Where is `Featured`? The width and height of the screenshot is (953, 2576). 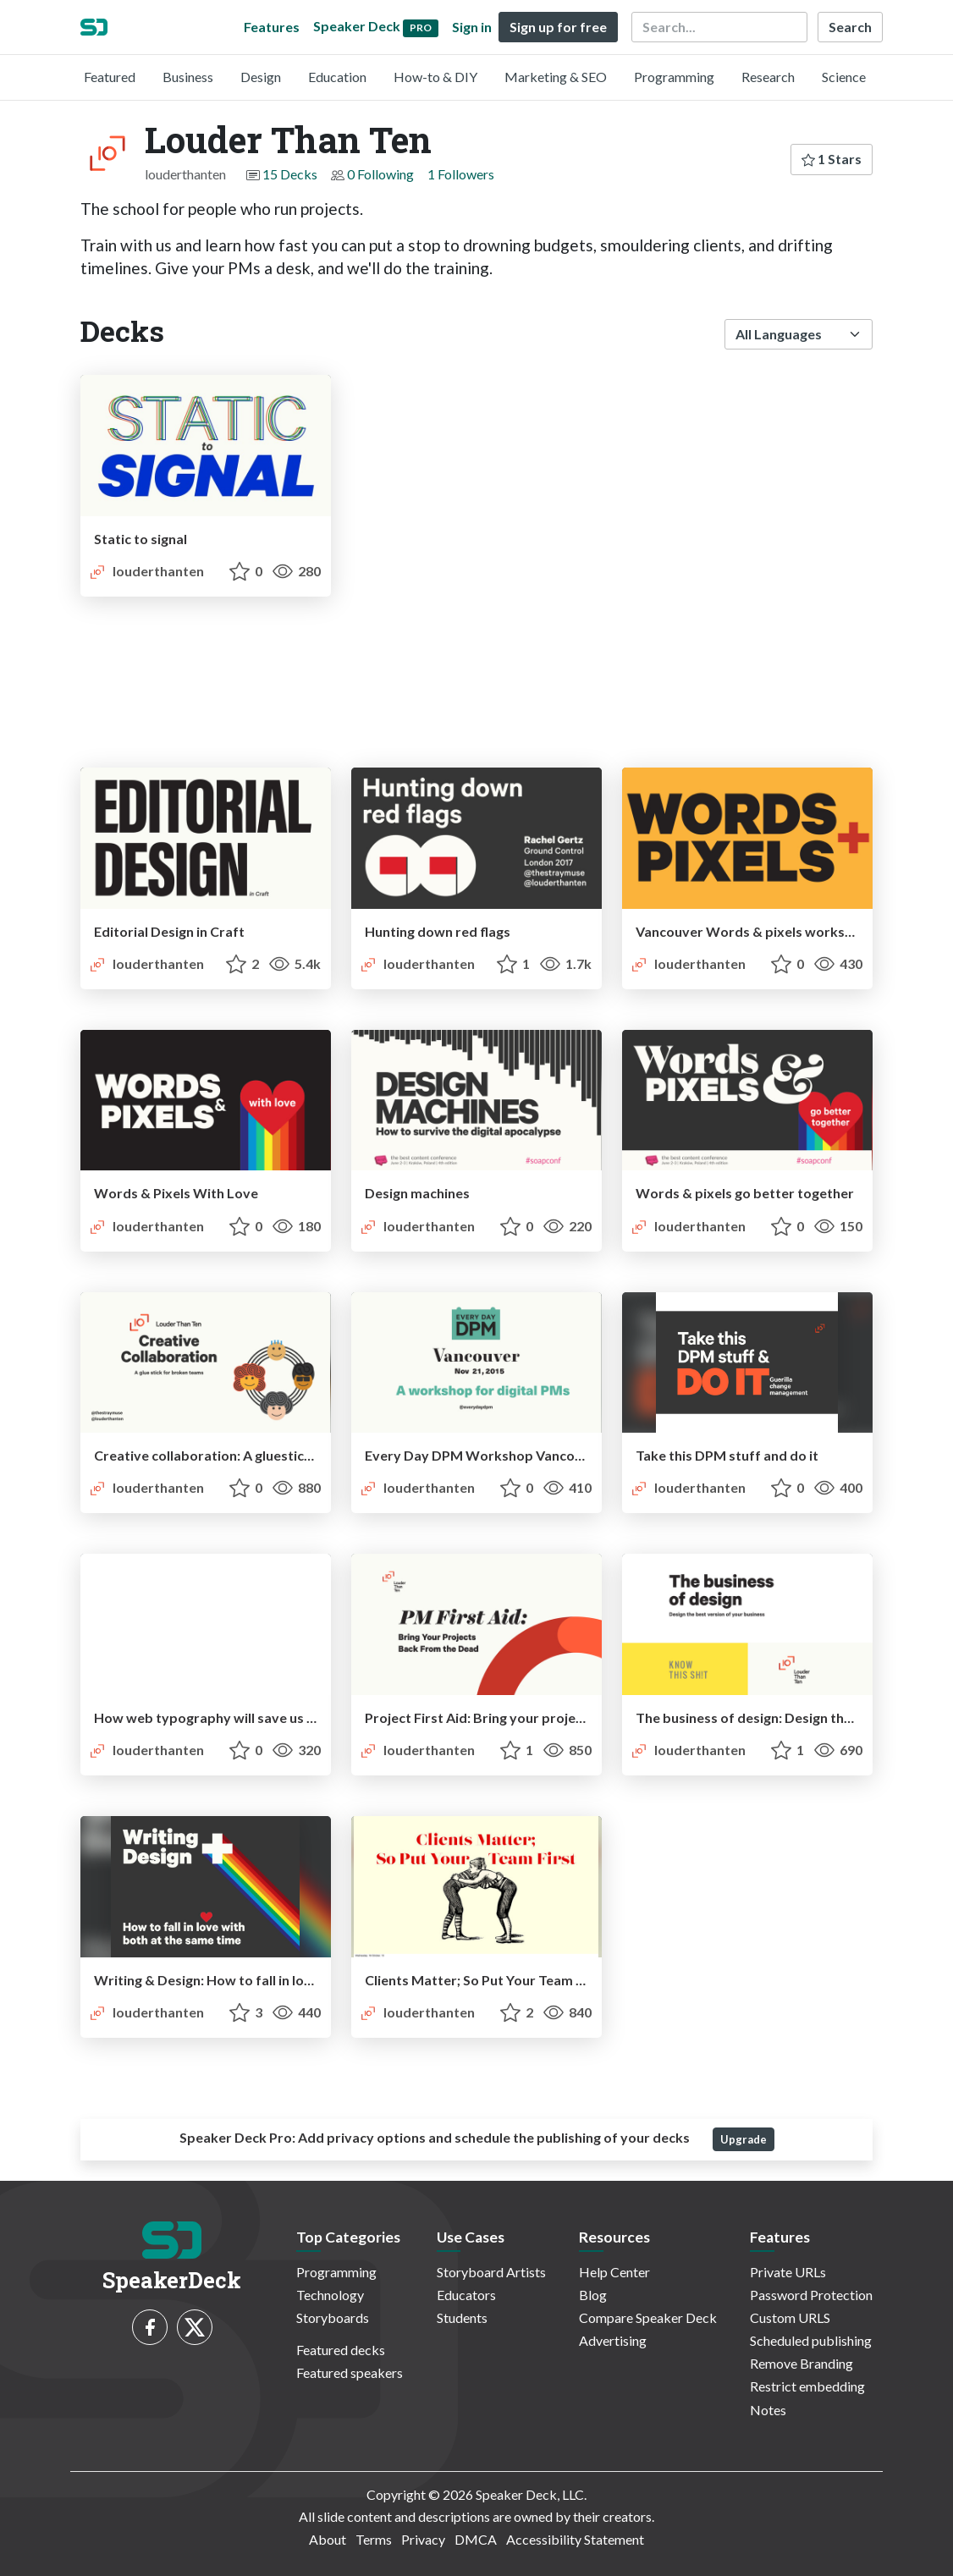 Featured is located at coordinates (109, 77).